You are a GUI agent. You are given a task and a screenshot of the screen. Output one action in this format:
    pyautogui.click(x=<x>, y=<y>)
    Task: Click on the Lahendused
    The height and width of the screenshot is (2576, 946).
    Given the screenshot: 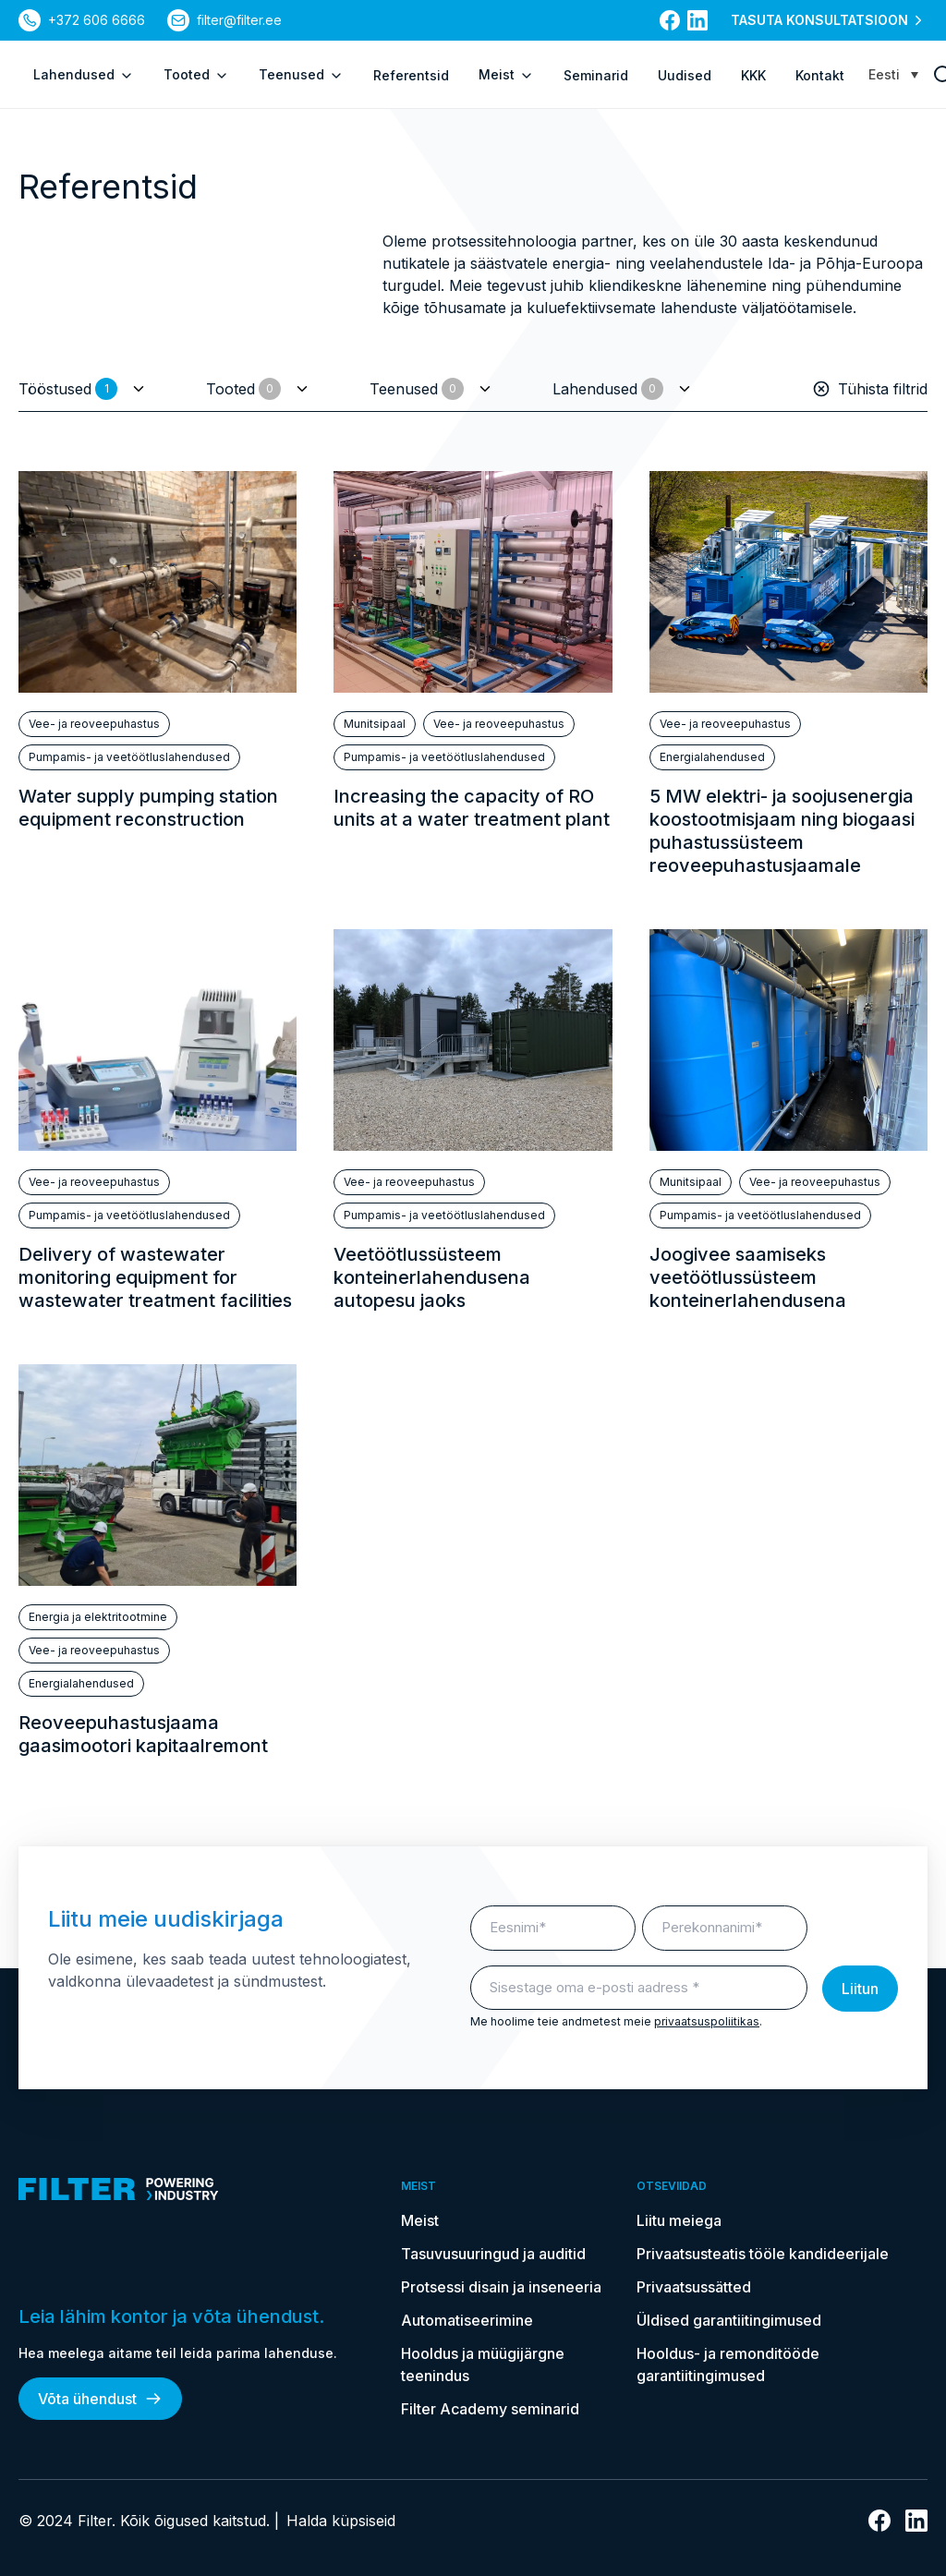 What is the action you would take?
    pyautogui.click(x=83, y=75)
    